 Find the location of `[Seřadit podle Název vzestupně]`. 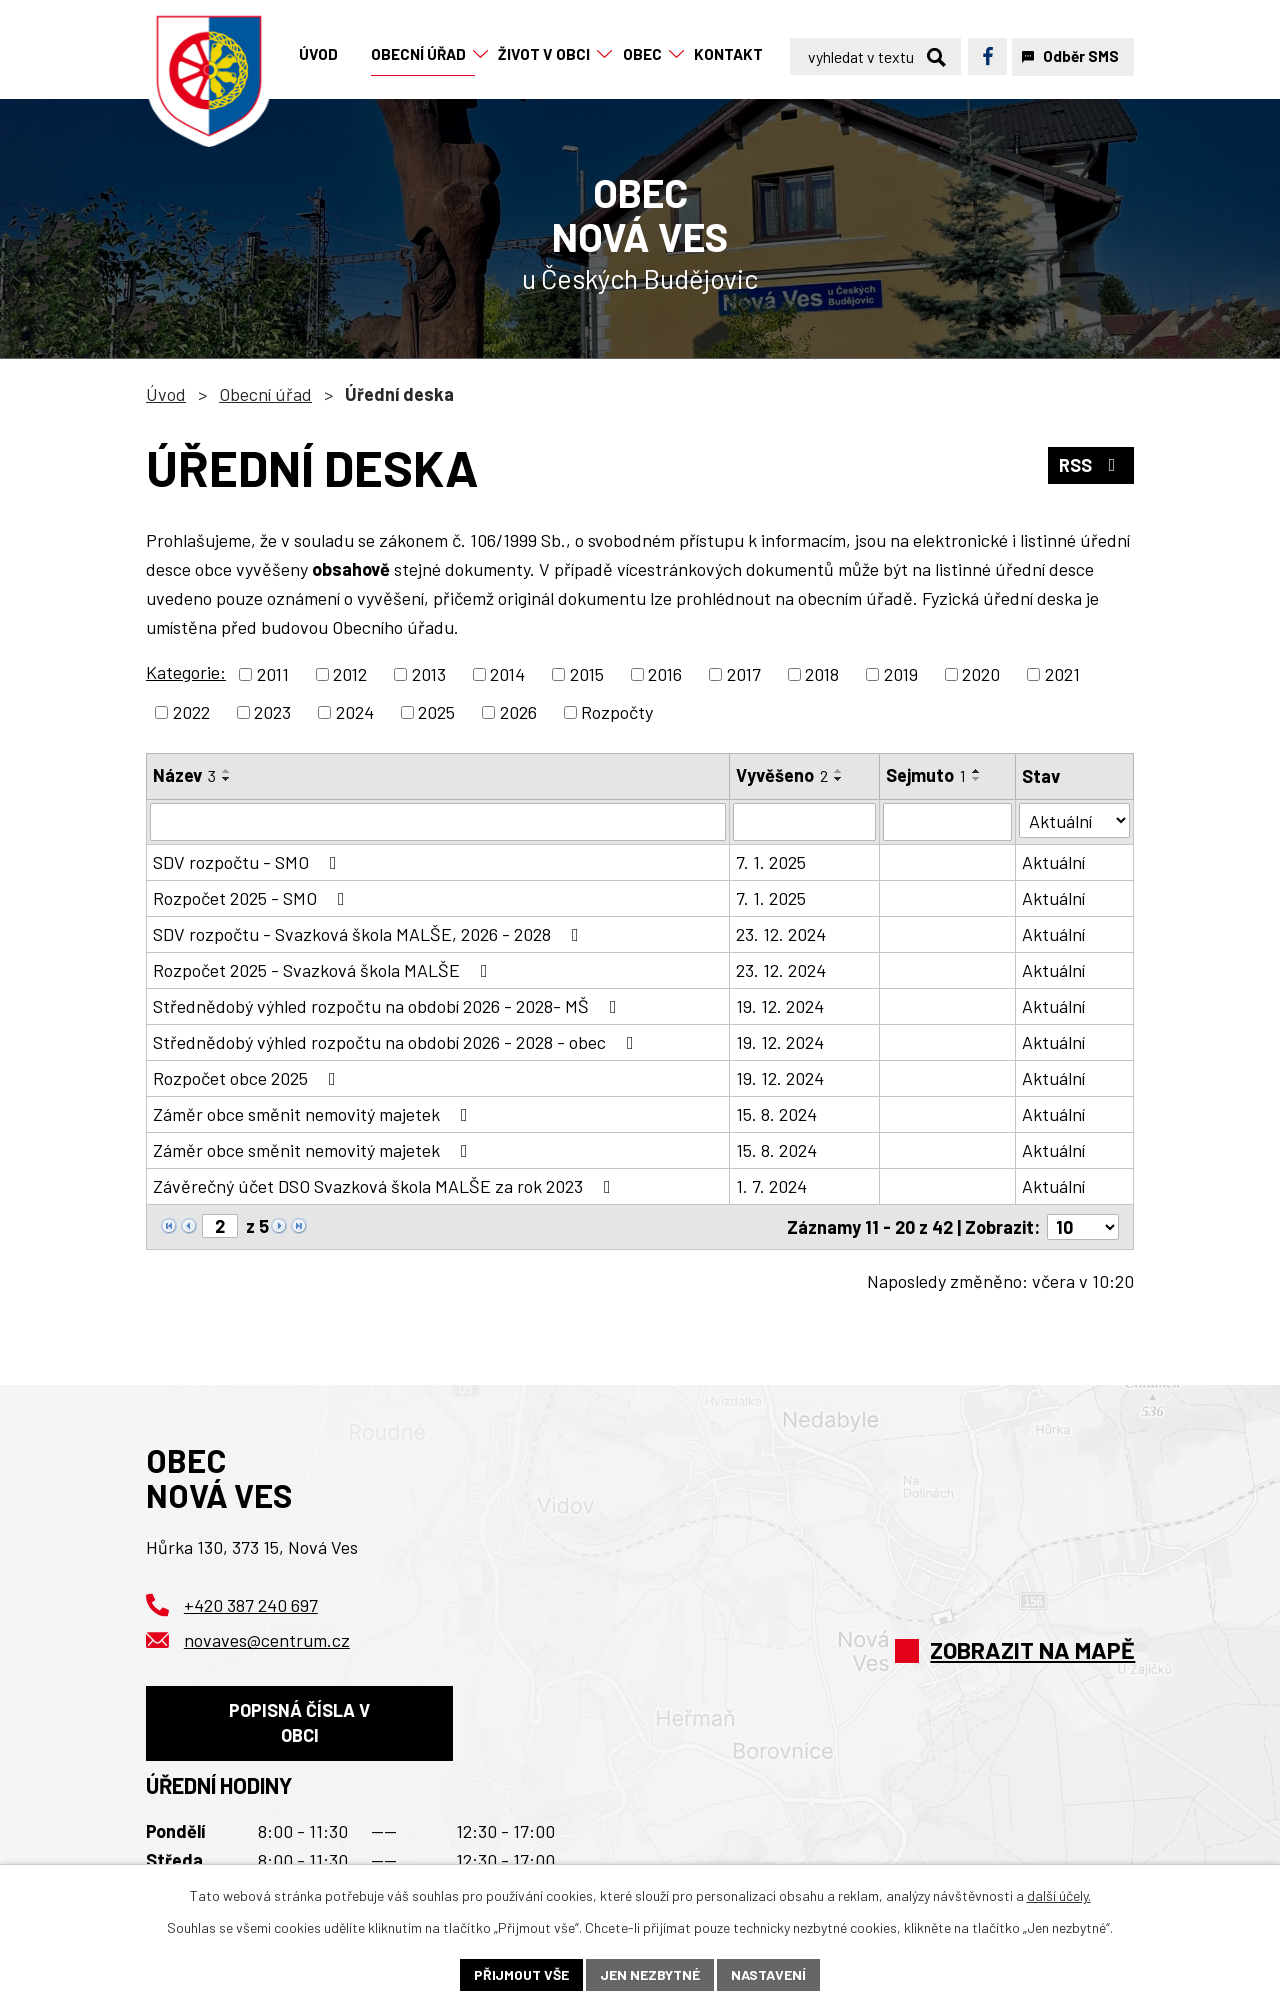

[Seřadit podle Název vzestupně] is located at coordinates (227, 771).